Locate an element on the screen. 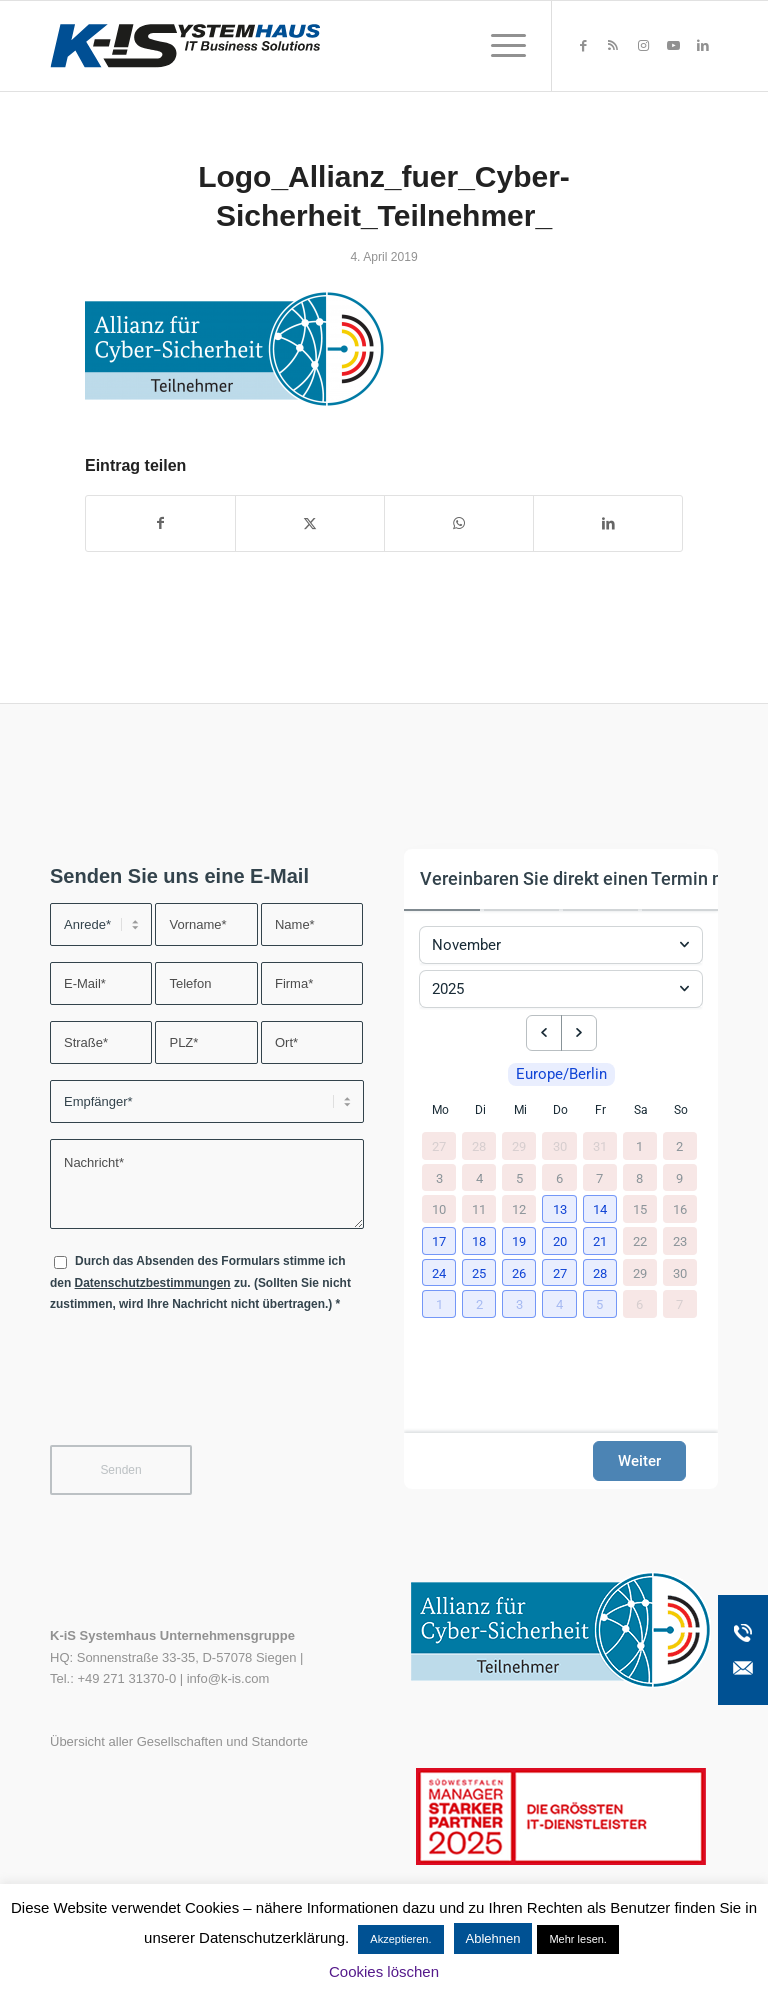  [Teilen auf WhatsApp] is located at coordinates (459, 523).